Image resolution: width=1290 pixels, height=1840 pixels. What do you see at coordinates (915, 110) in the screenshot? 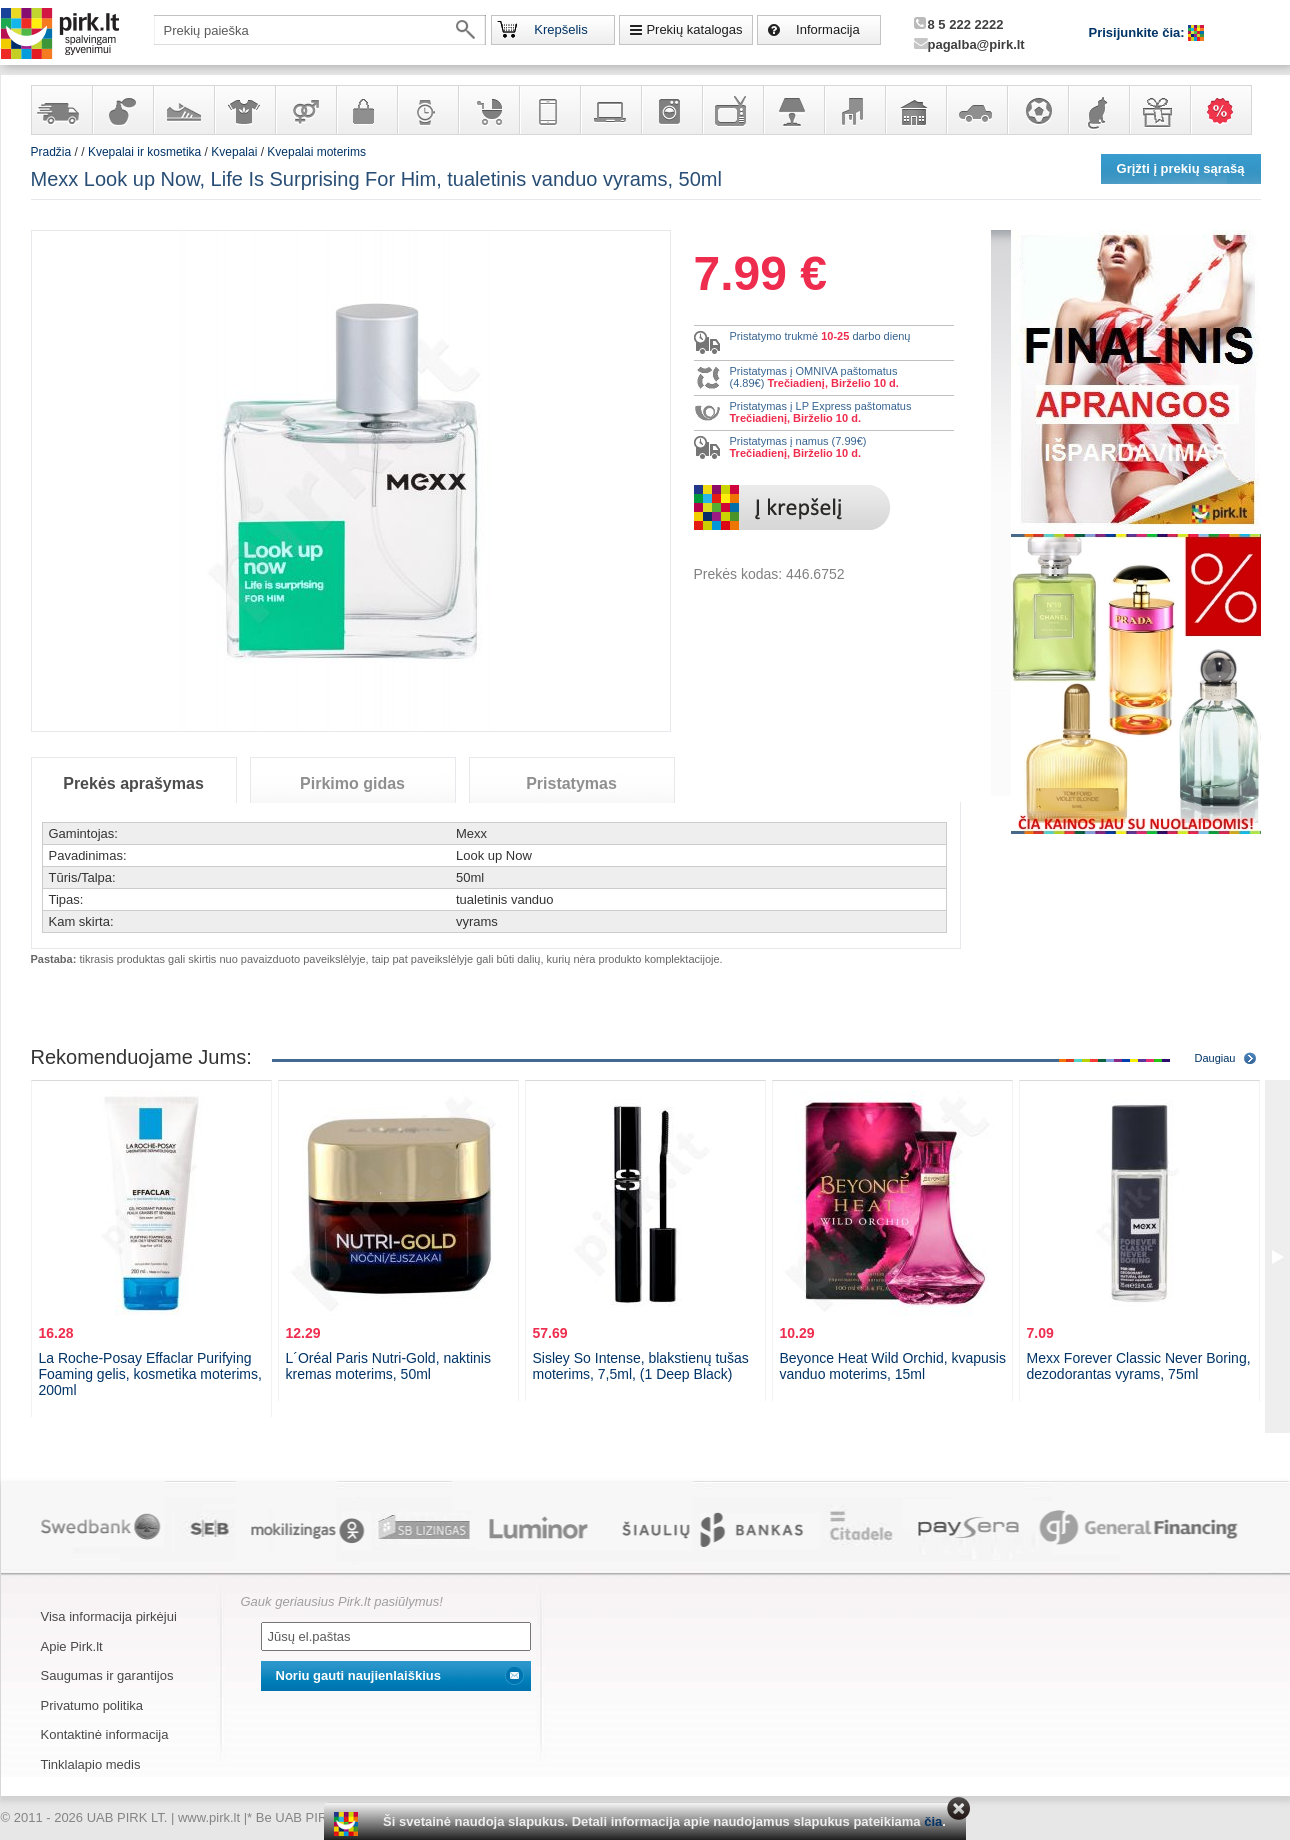
I see `Sodo, namų apyvokos ir remonto prekės` at bounding box center [915, 110].